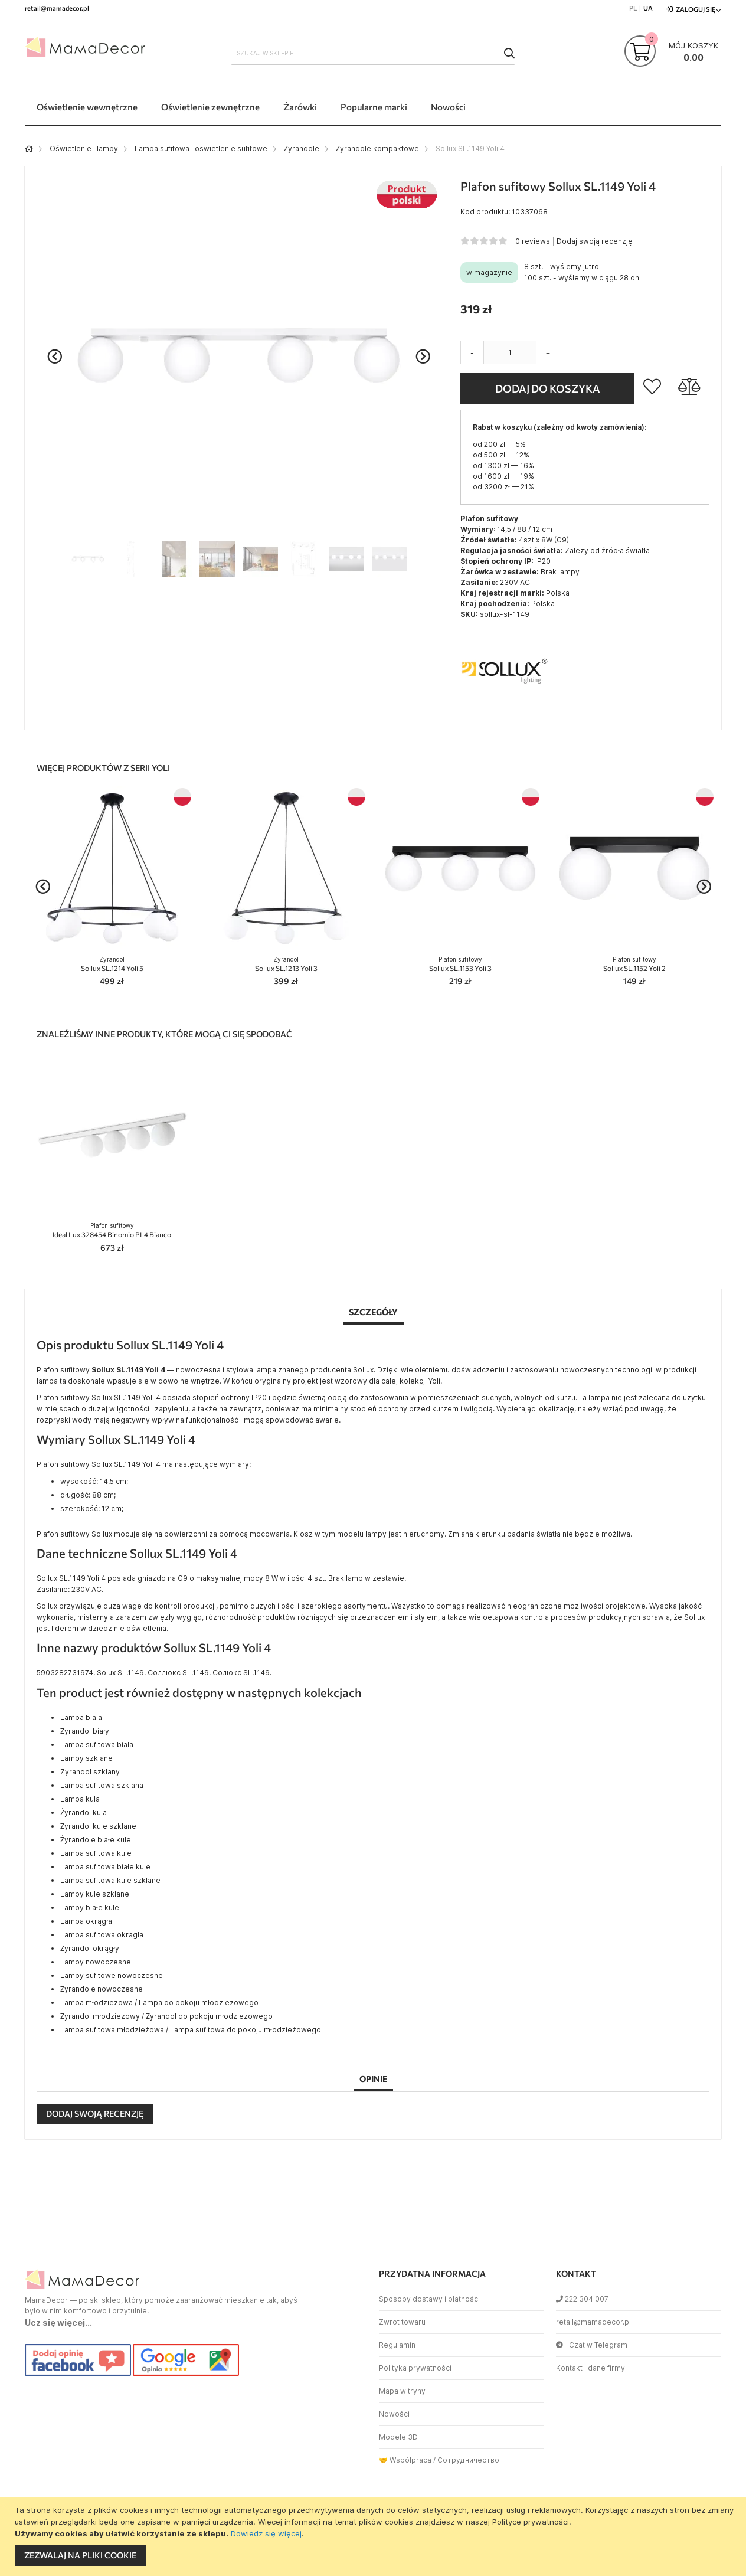 This screenshot has width=746, height=2576. Describe the element at coordinates (95, 1839) in the screenshot. I see `Żyrandole białe kule` at that location.